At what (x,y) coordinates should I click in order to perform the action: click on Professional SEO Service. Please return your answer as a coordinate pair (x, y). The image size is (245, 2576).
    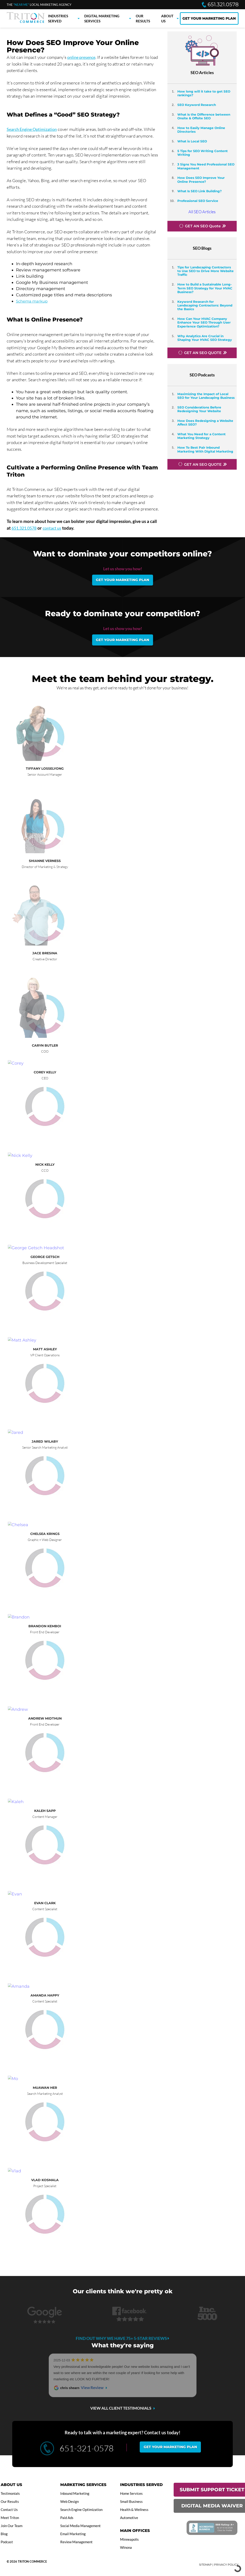
    Looking at the image, I should click on (197, 201).